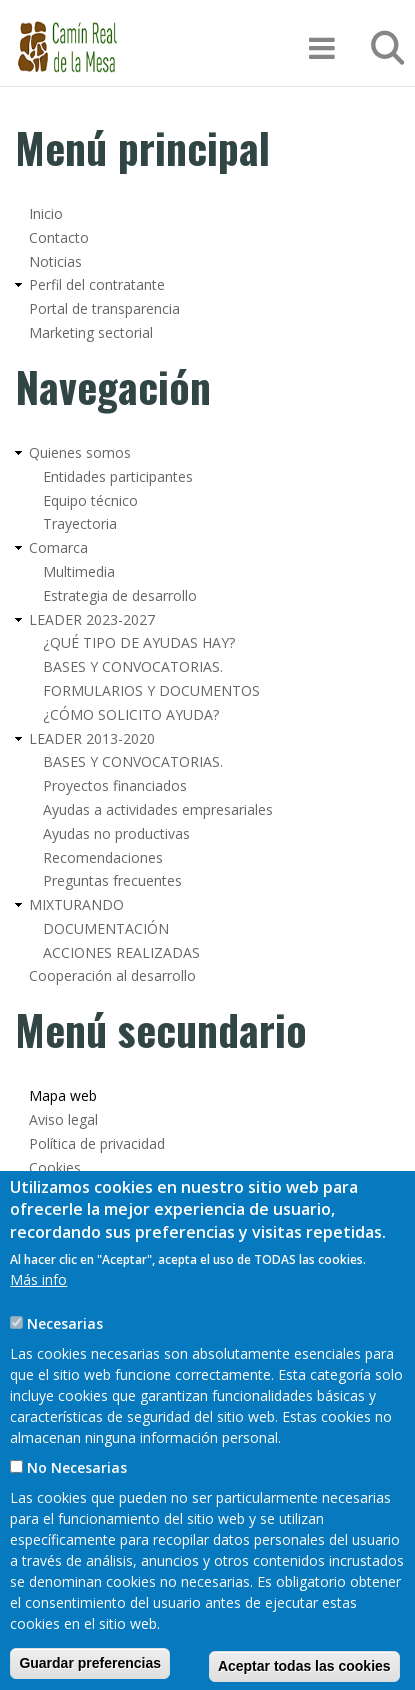 The image size is (415, 1690). What do you see at coordinates (103, 857) in the screenshot?
I see `Recomendaciones` at bounding box center [103, 857].